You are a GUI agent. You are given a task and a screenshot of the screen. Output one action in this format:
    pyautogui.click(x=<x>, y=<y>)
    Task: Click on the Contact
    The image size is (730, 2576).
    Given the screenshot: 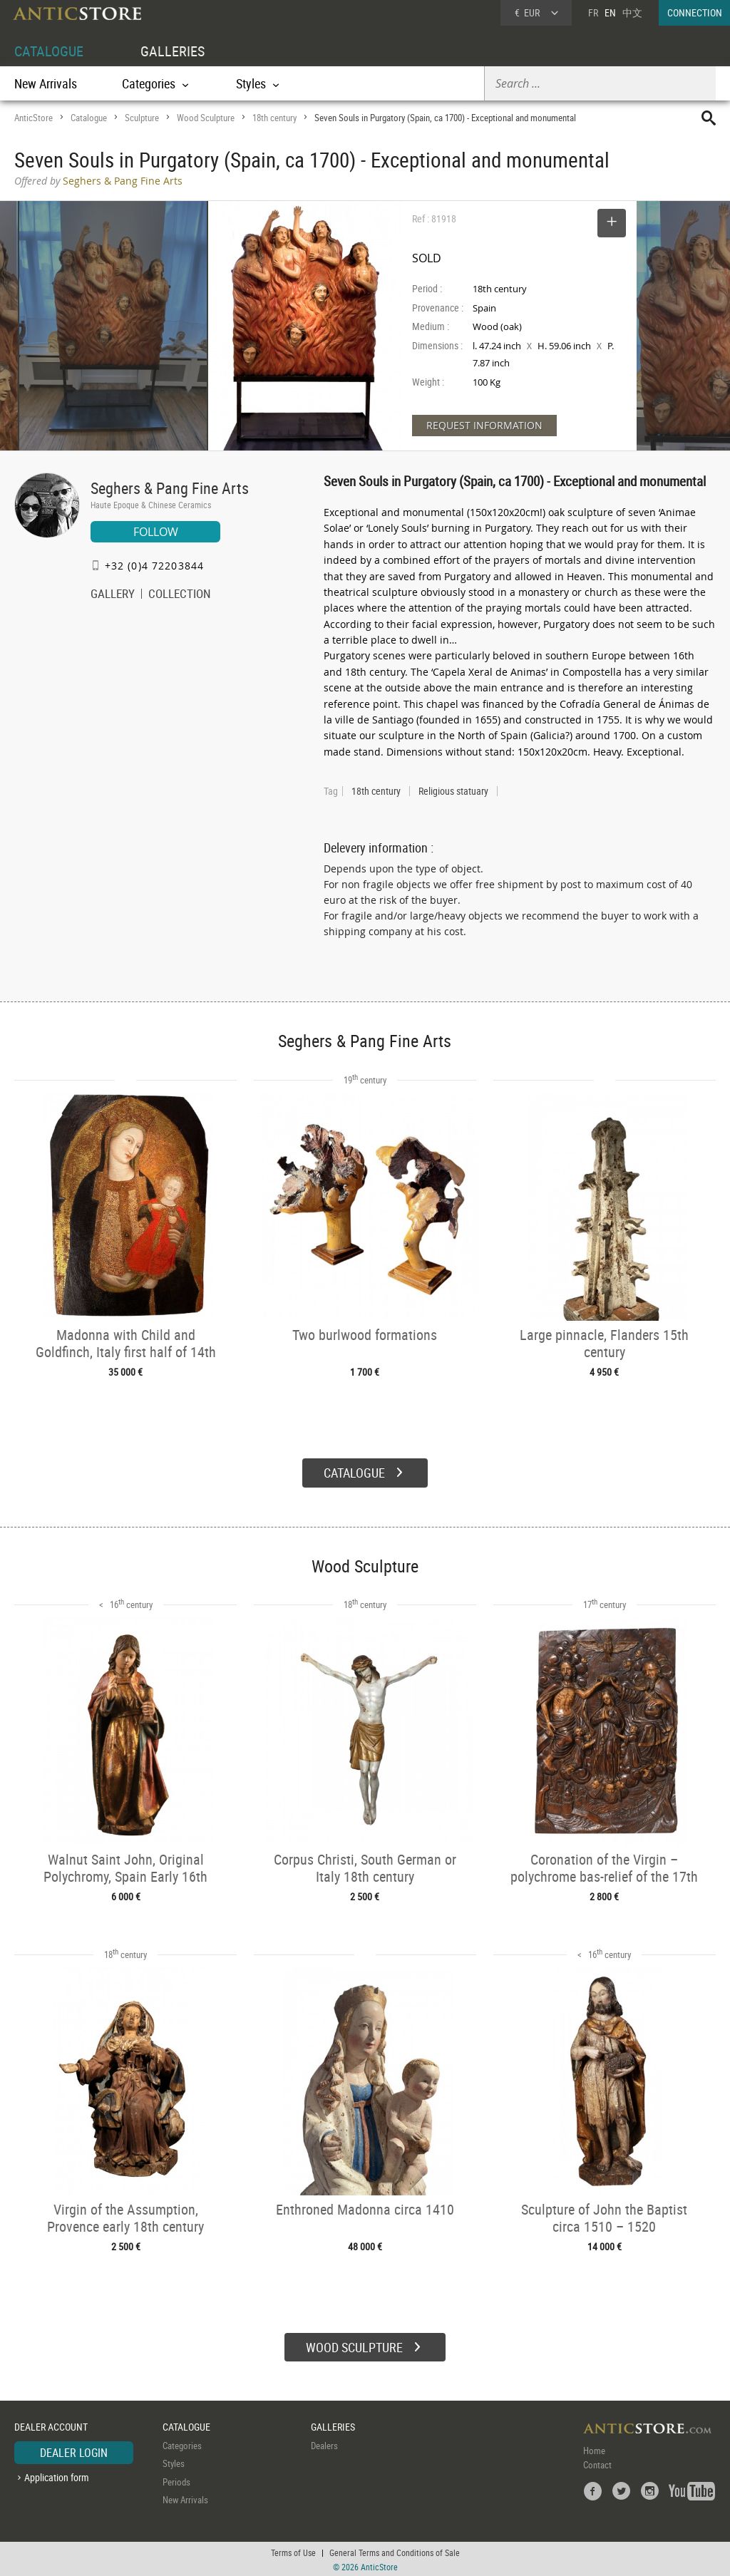 What is the action you would take?
    pyautogui.click(x=597, y=2462)
    